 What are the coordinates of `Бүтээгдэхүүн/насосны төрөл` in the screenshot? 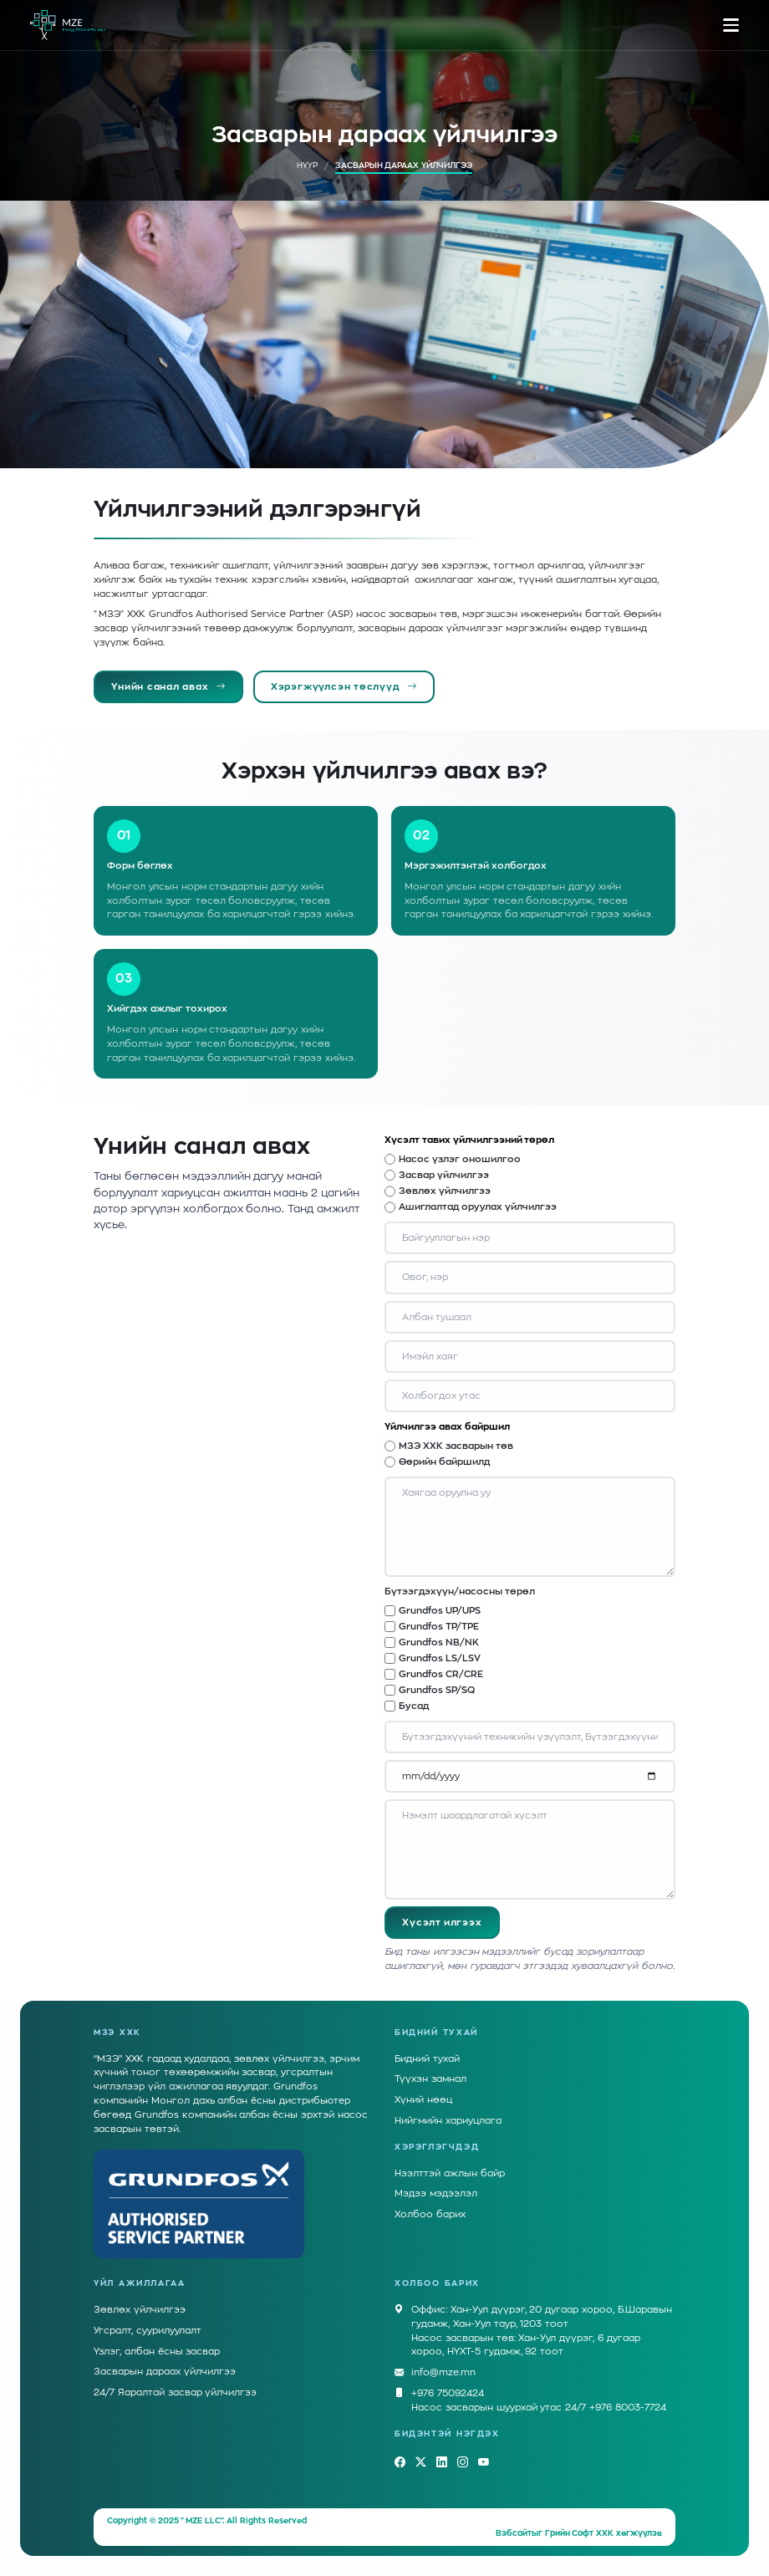 It's located at (459, 1591).